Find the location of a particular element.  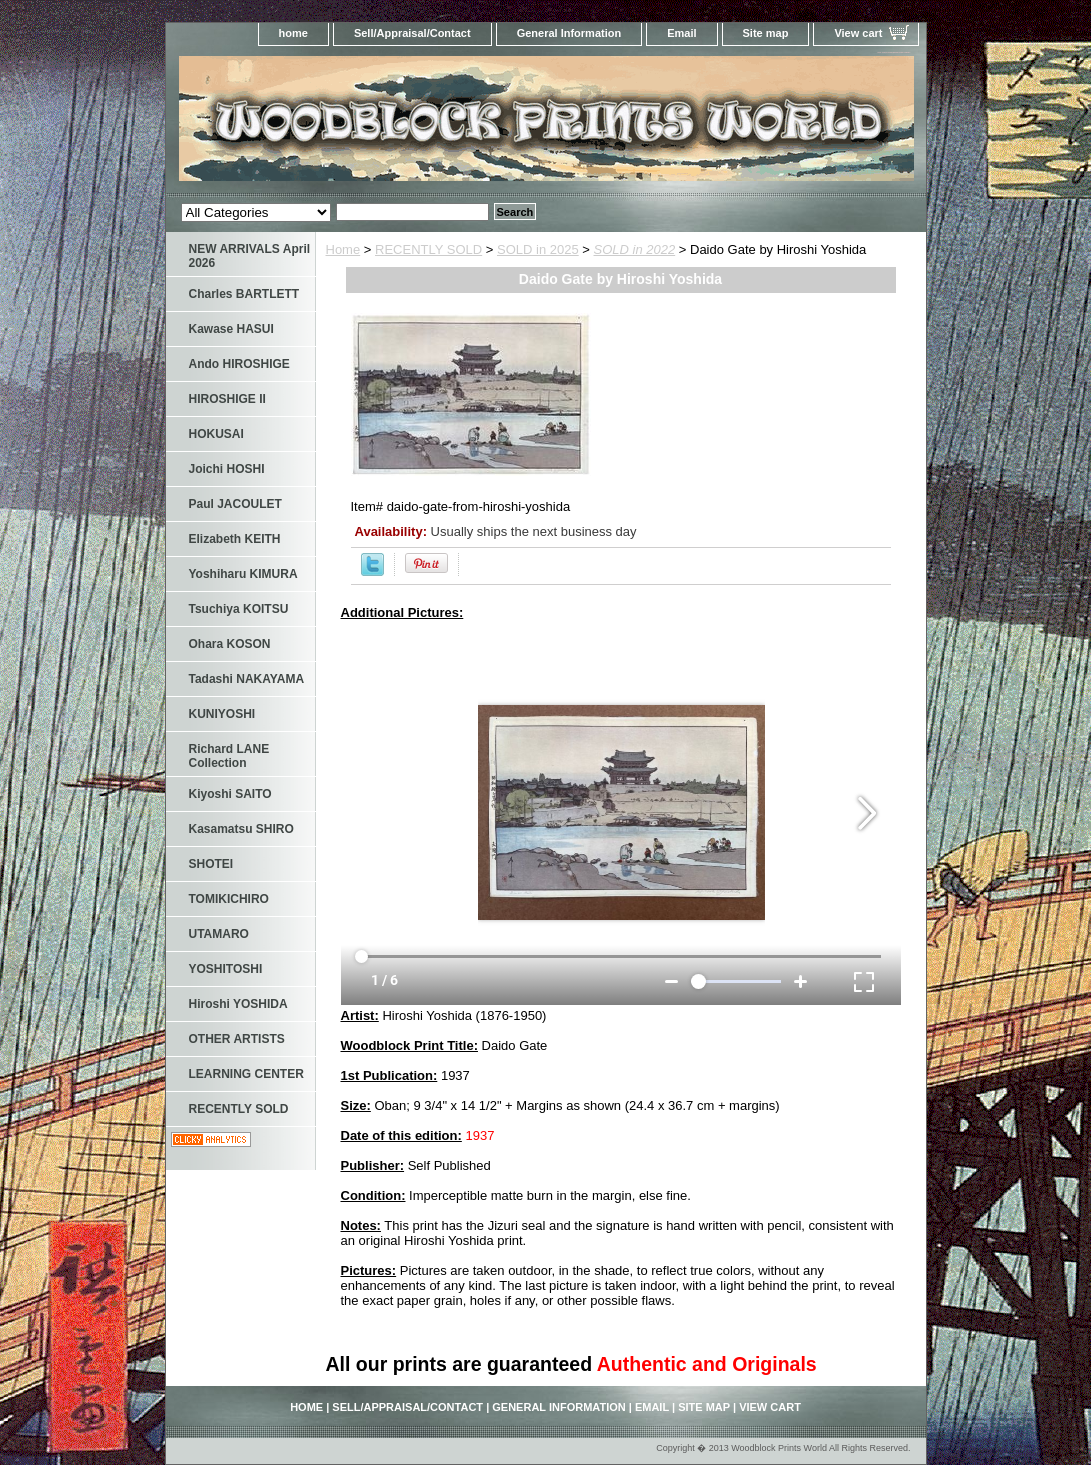

Elizabeth KEITH is located at coordinates (235, 539).